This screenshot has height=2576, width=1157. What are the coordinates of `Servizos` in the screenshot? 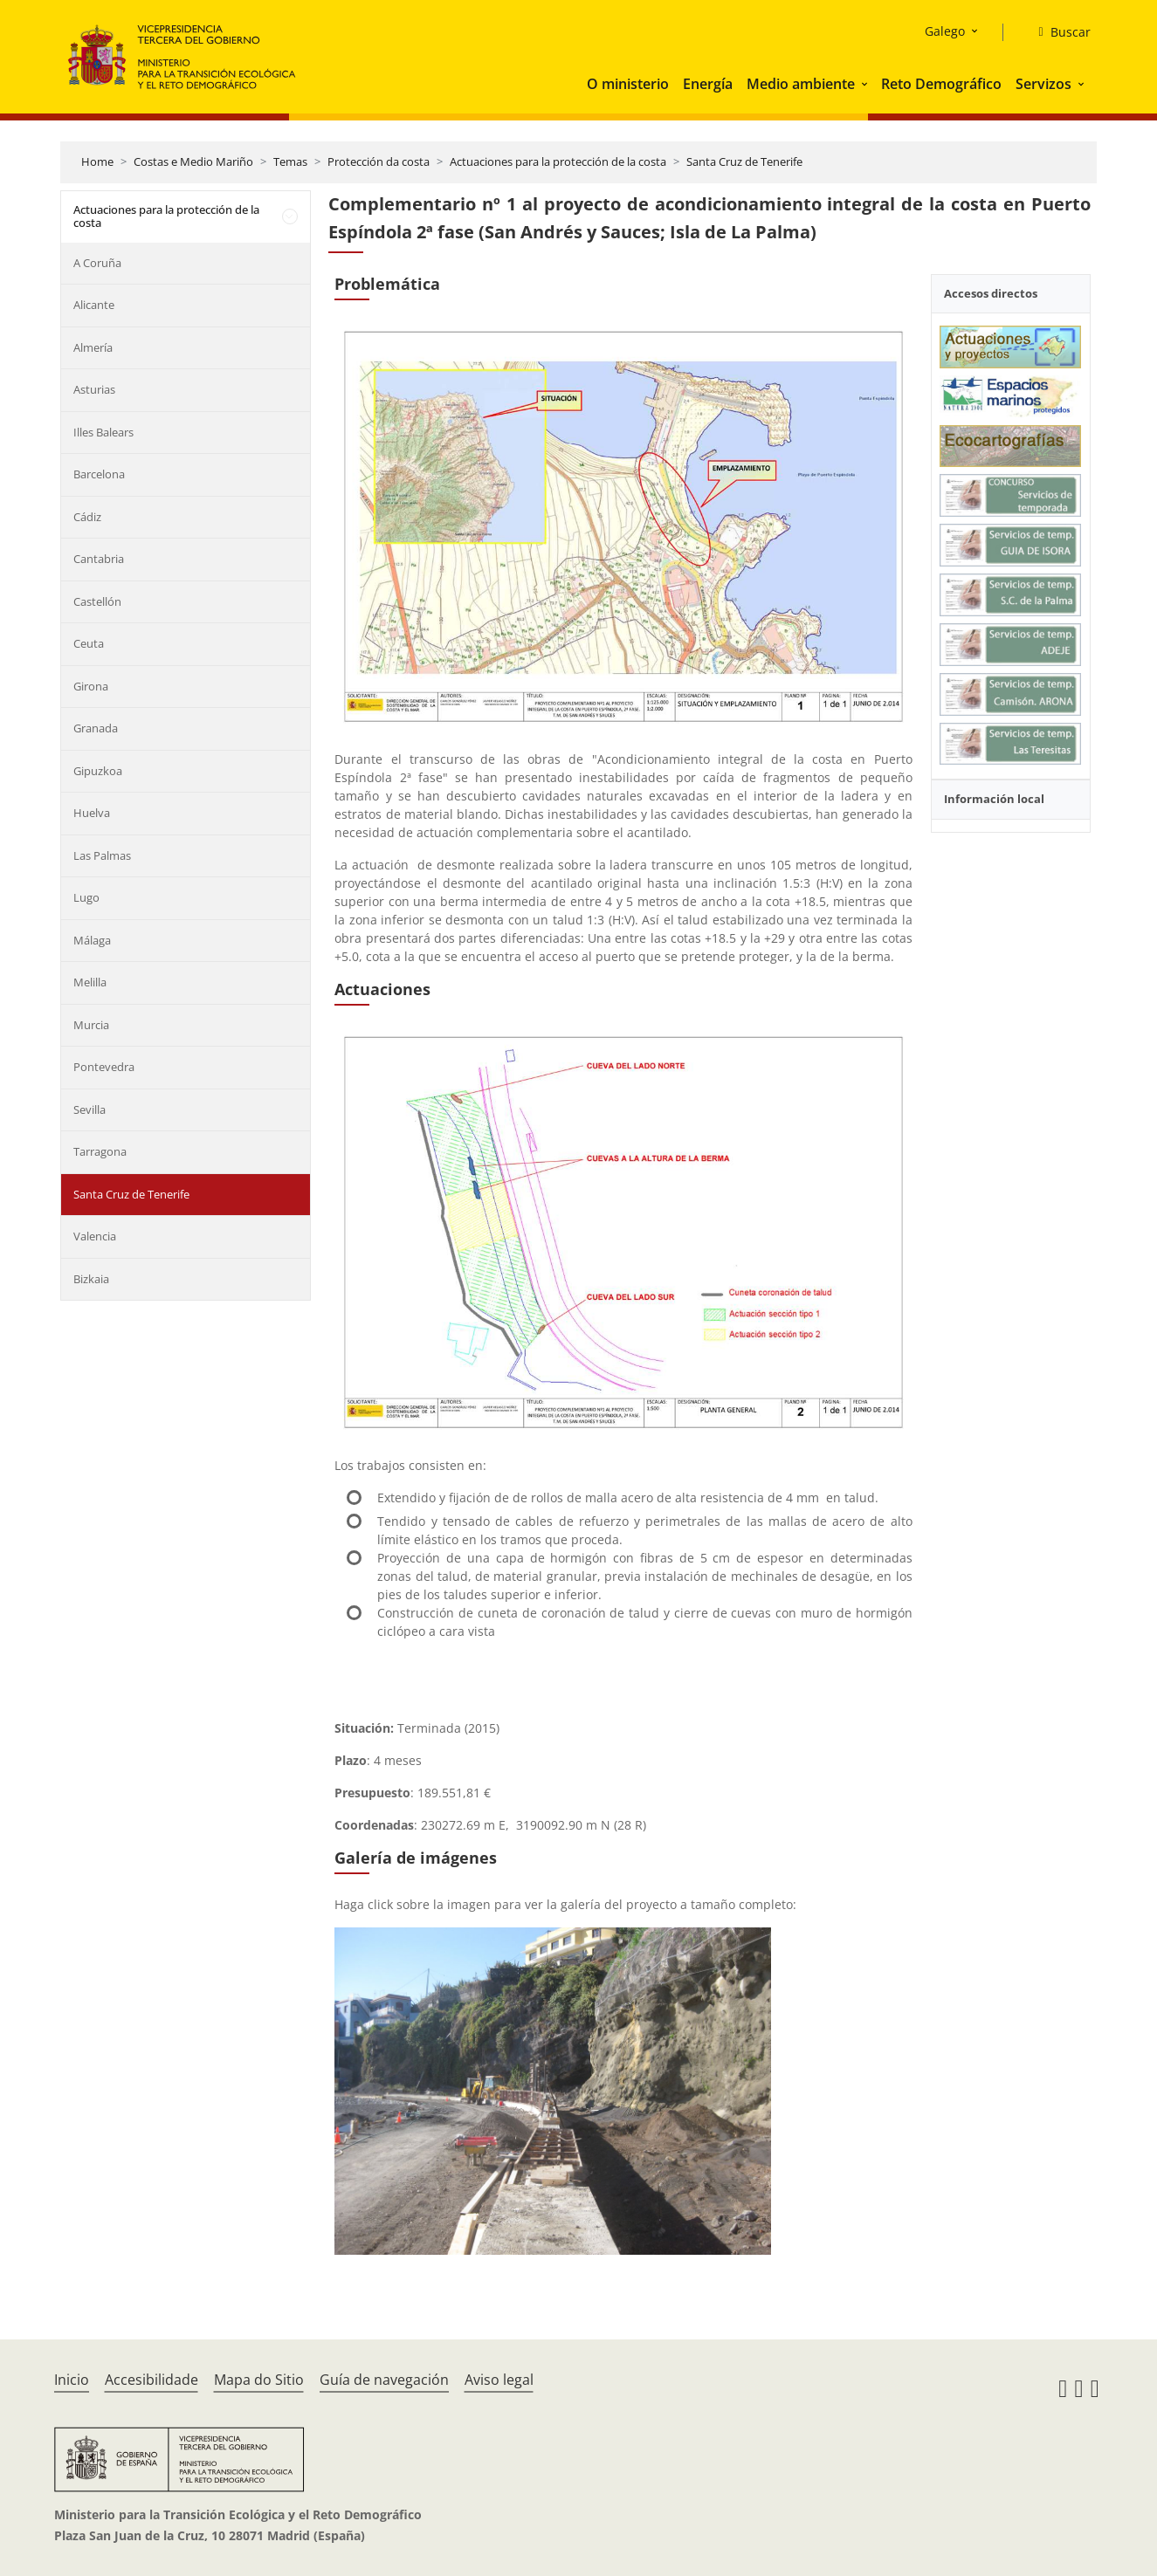 It's located at (1043, 83).